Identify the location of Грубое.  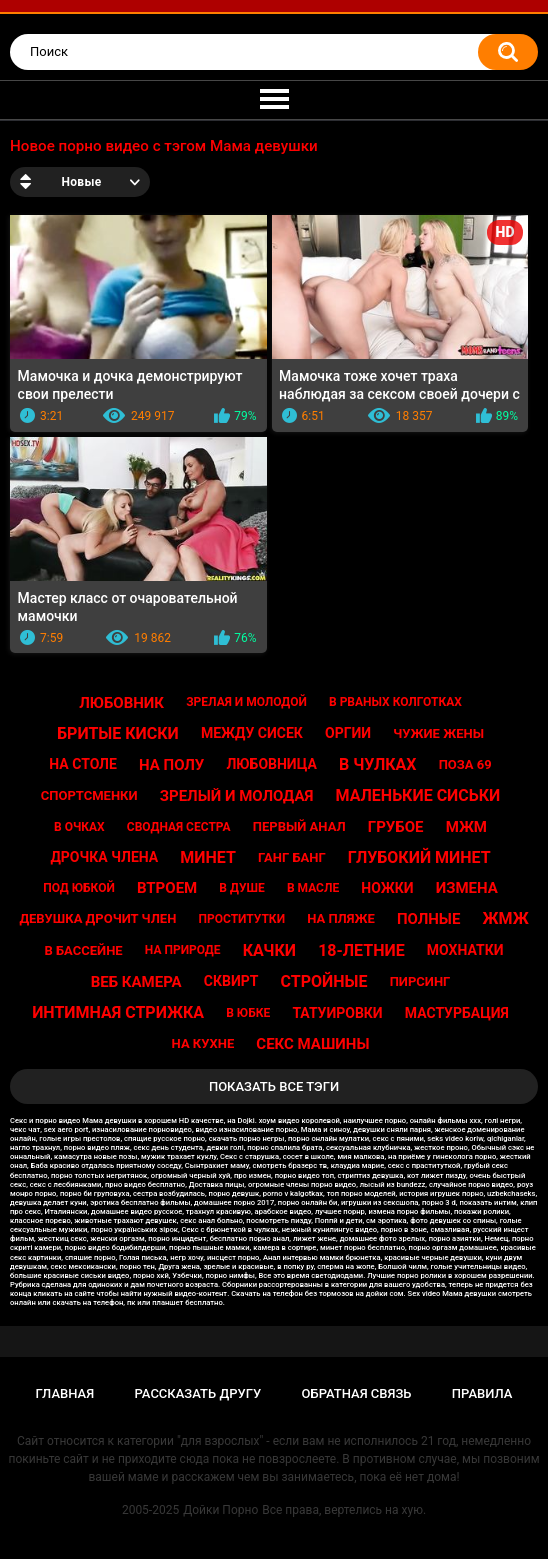
(396, 827).